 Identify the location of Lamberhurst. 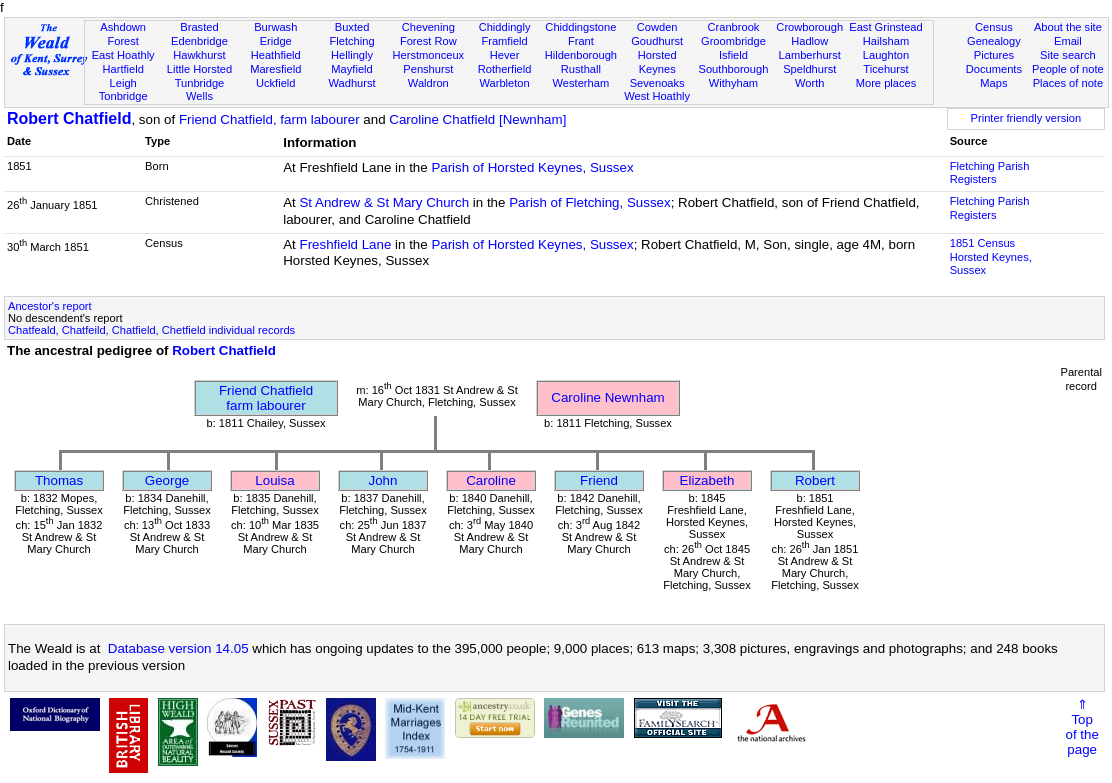
(810, 55).